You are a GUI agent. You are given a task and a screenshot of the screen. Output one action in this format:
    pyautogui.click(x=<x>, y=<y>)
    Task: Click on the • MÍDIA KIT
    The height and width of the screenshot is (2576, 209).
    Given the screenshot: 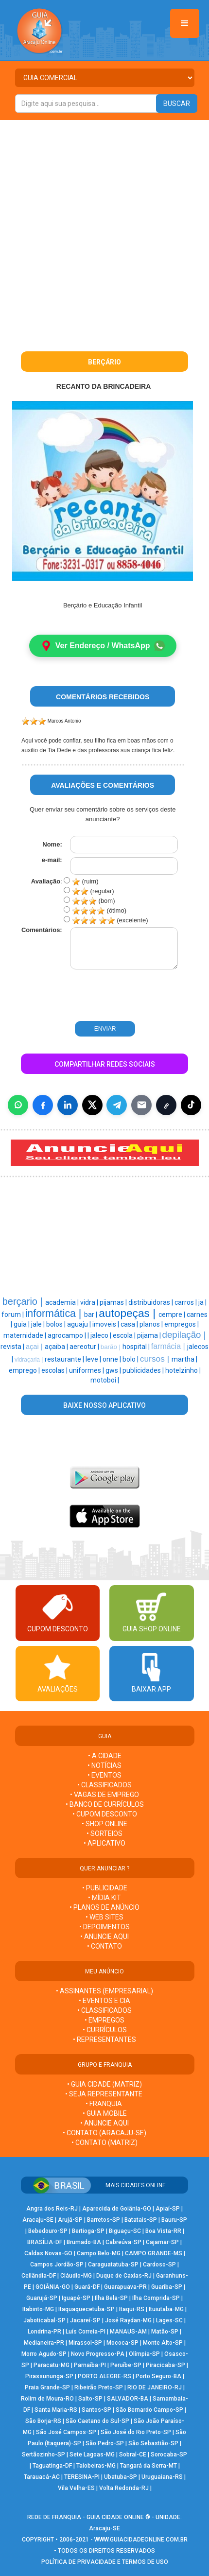 What is the action you would take?
    pyautogui.click(x=104, y=1898)
    